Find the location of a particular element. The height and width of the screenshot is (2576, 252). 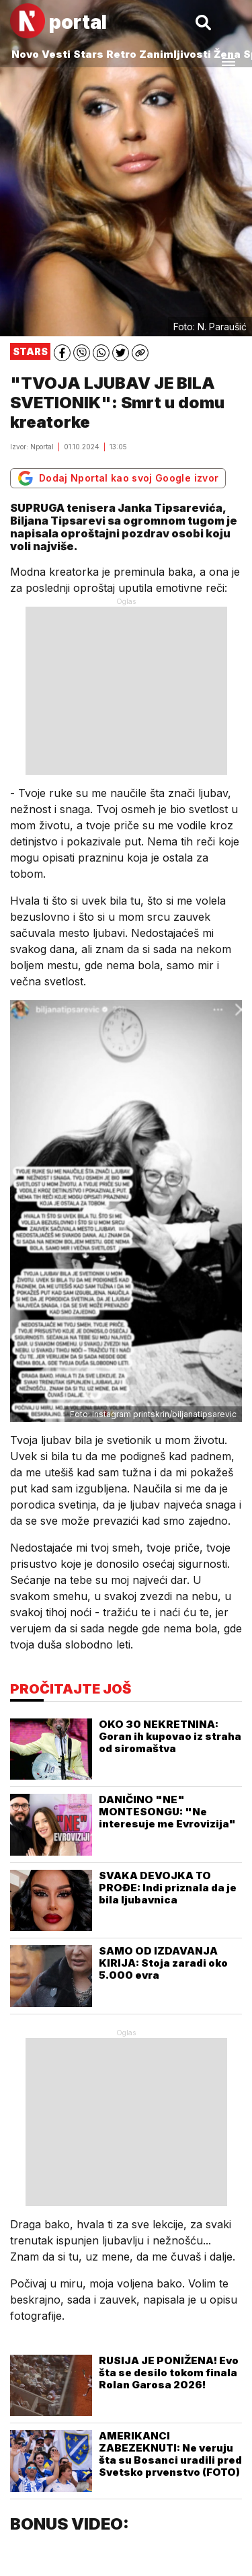

Novo is located at coordinates (25, 54).